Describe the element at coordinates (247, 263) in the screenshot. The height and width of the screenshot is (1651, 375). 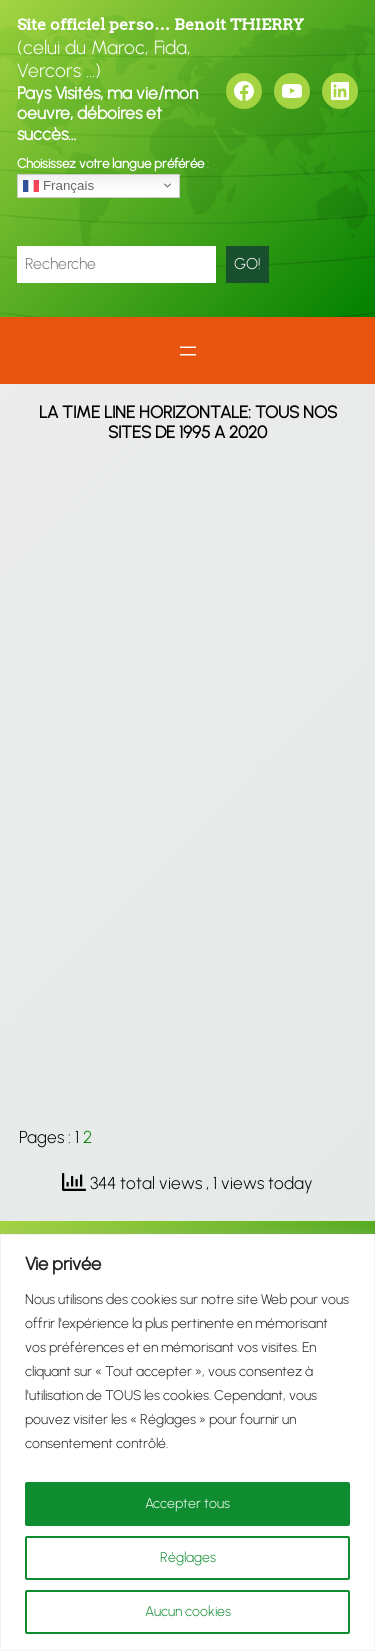
I see `GO!` at that location.